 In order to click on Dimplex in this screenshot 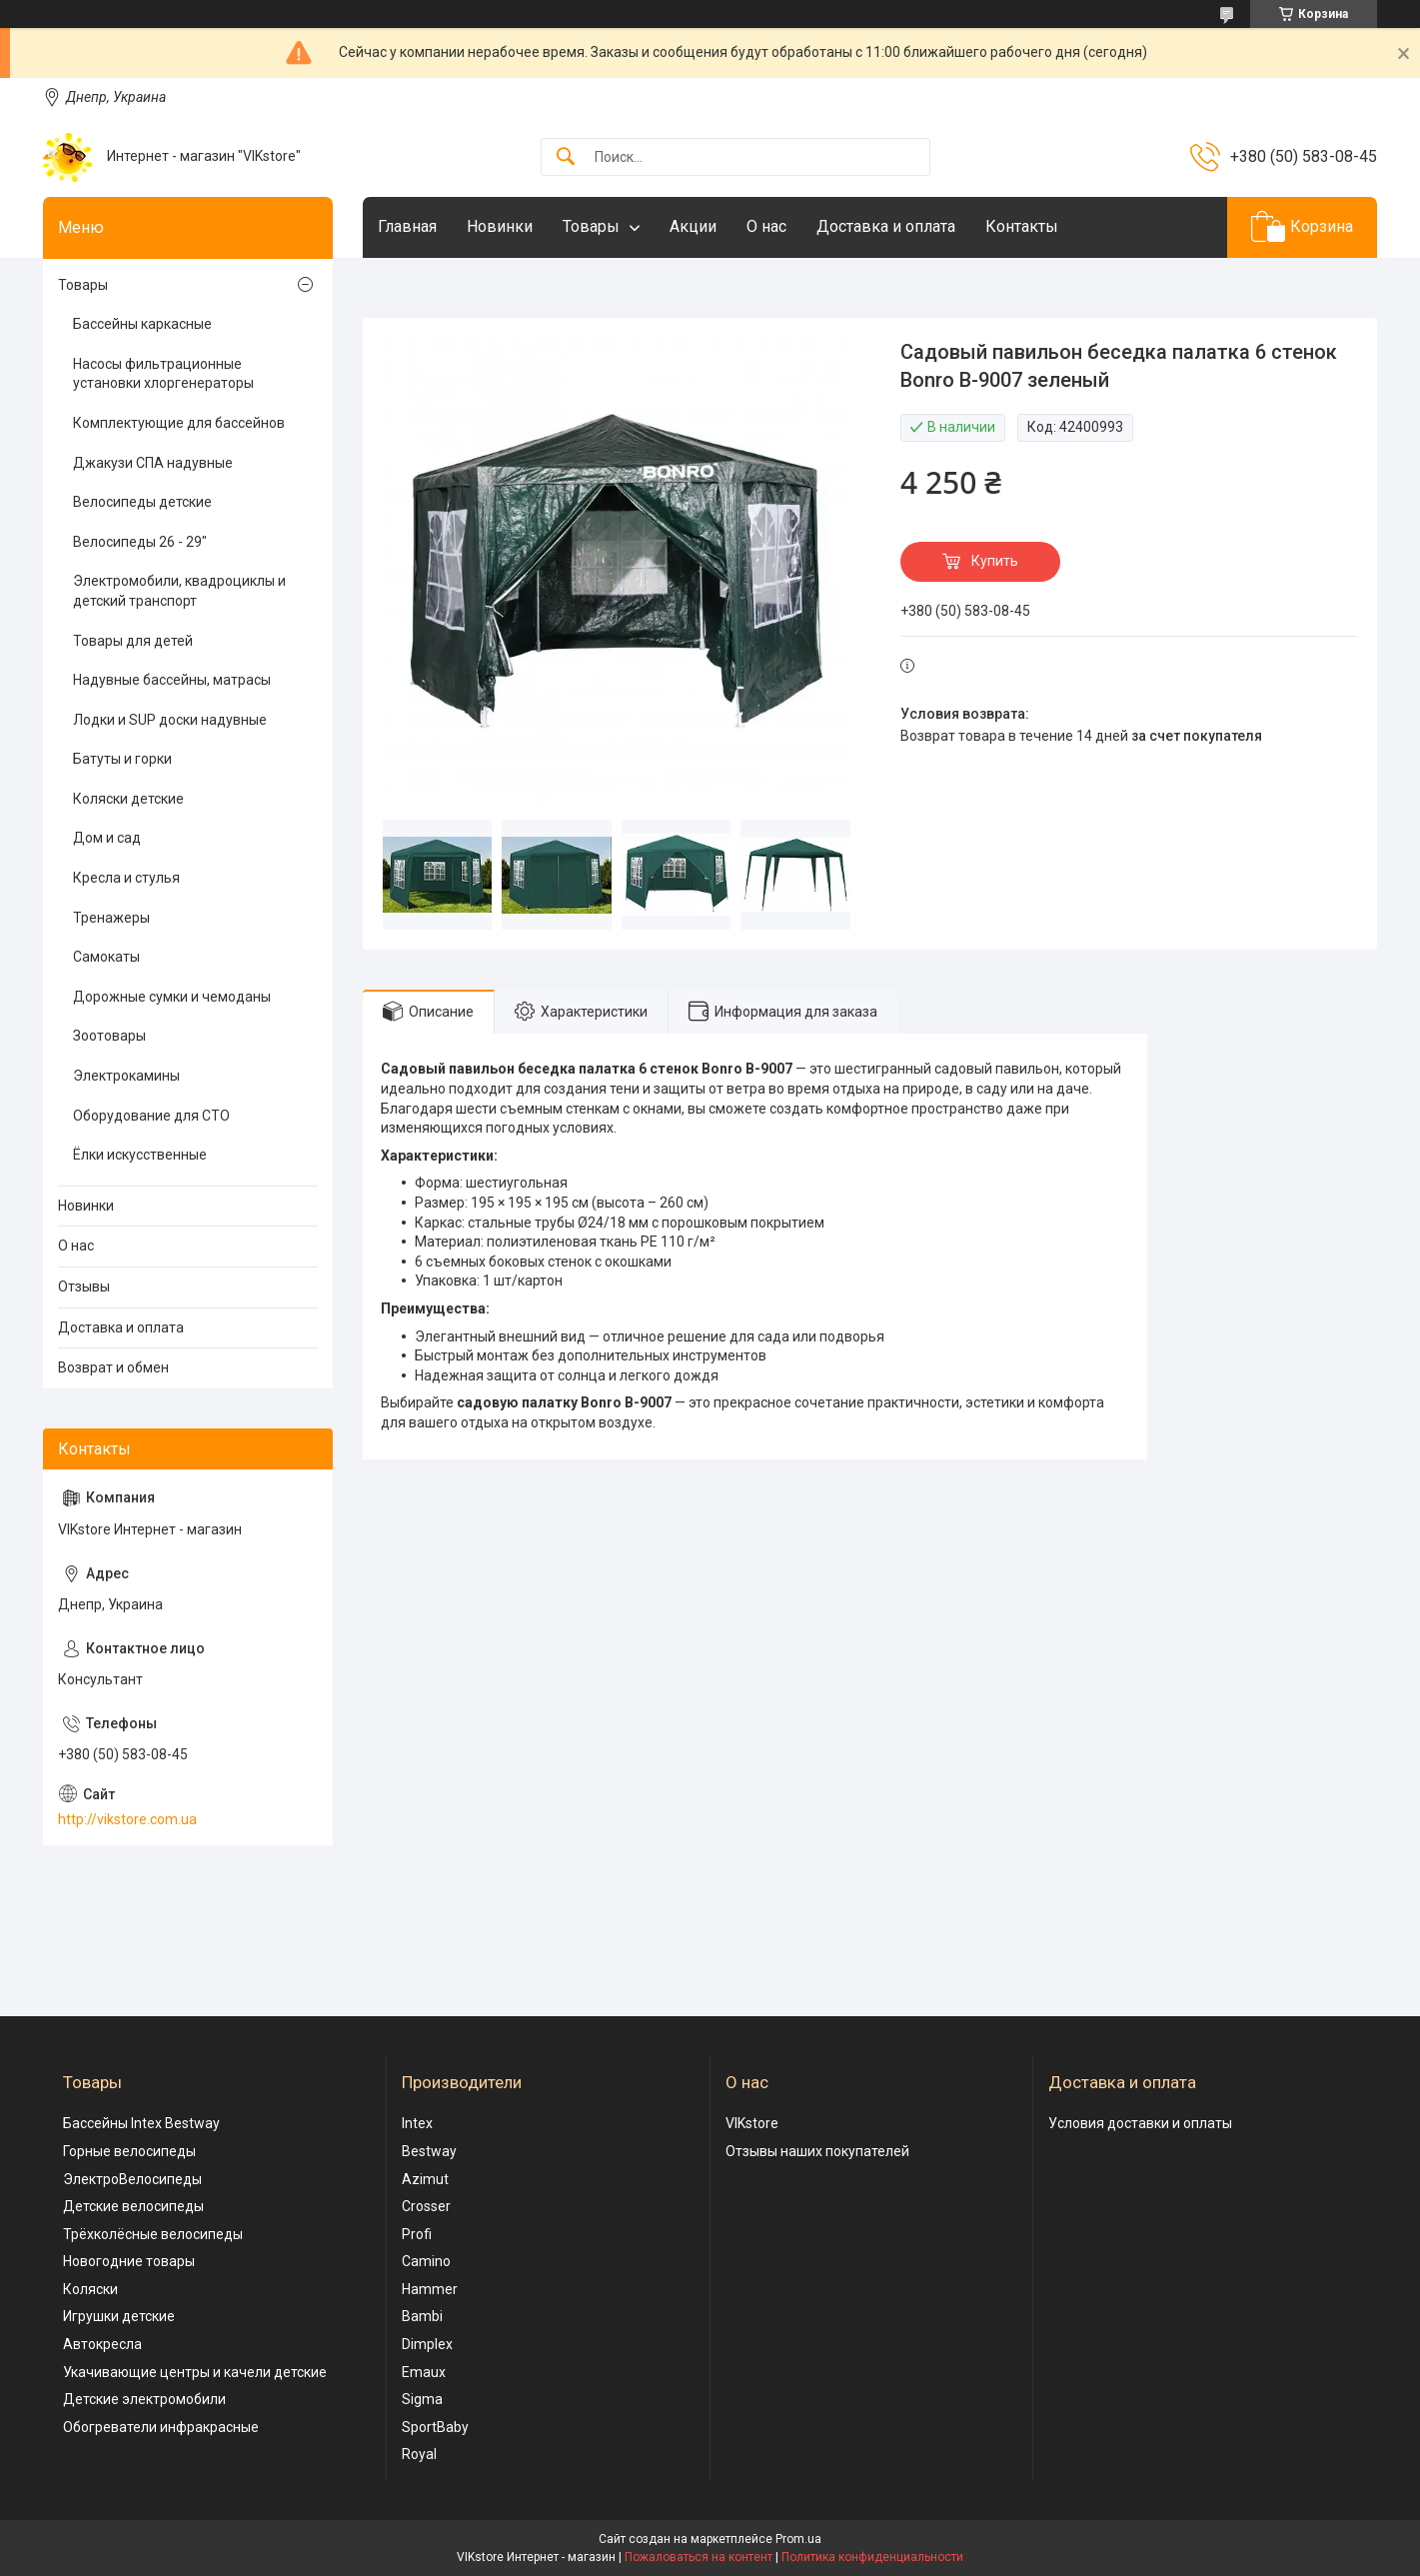, I will do `click(427, 2344)`.